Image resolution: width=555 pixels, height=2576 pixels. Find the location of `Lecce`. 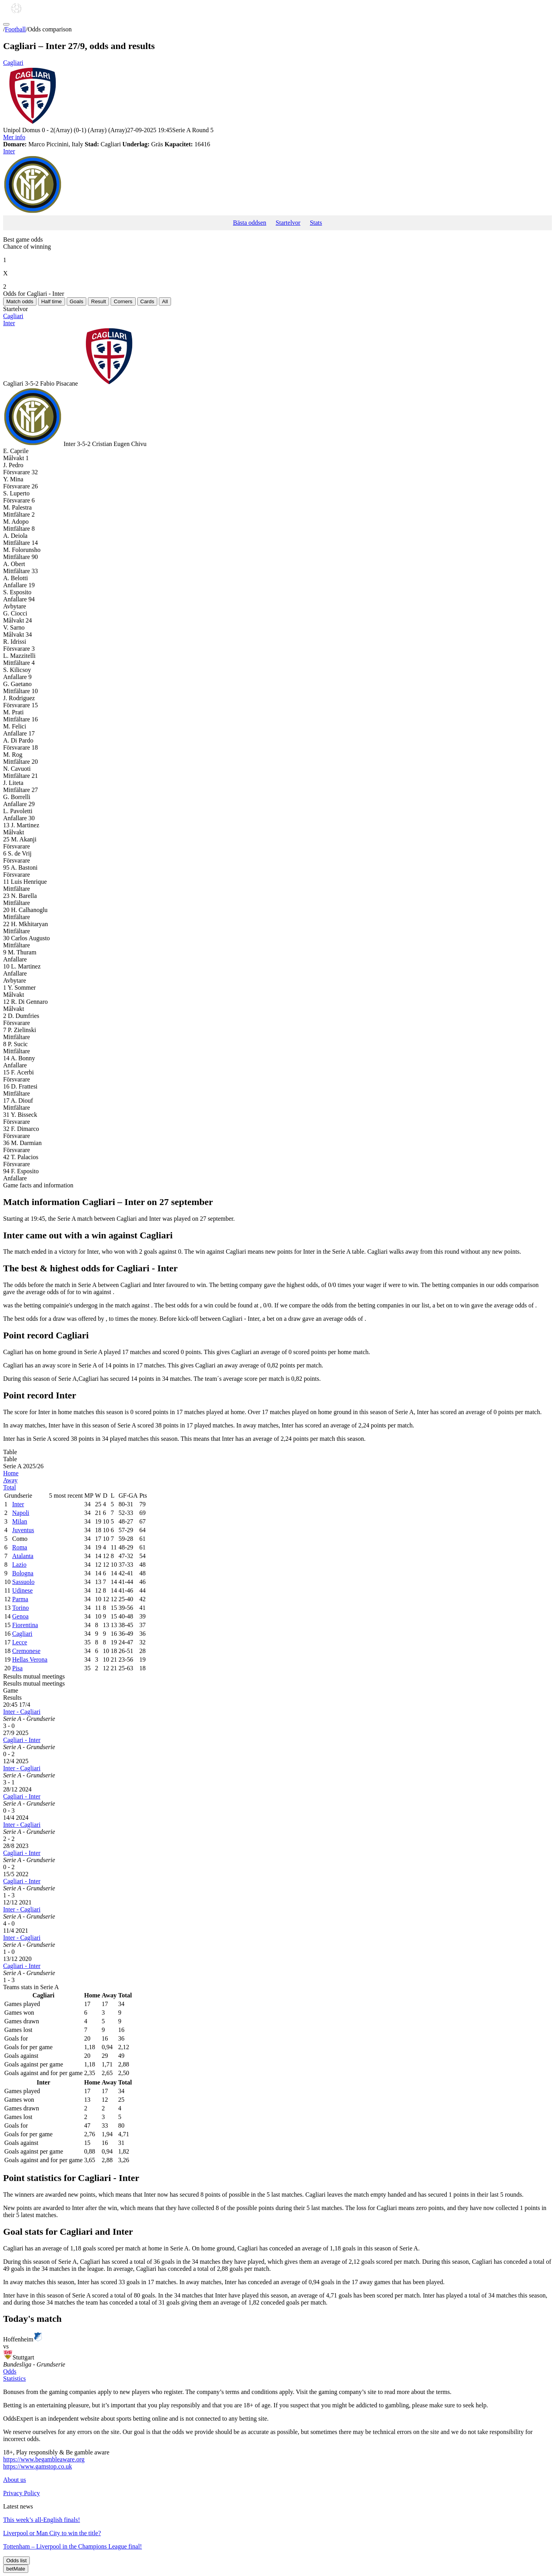

Lecce is located at coordinates (19, 1642).